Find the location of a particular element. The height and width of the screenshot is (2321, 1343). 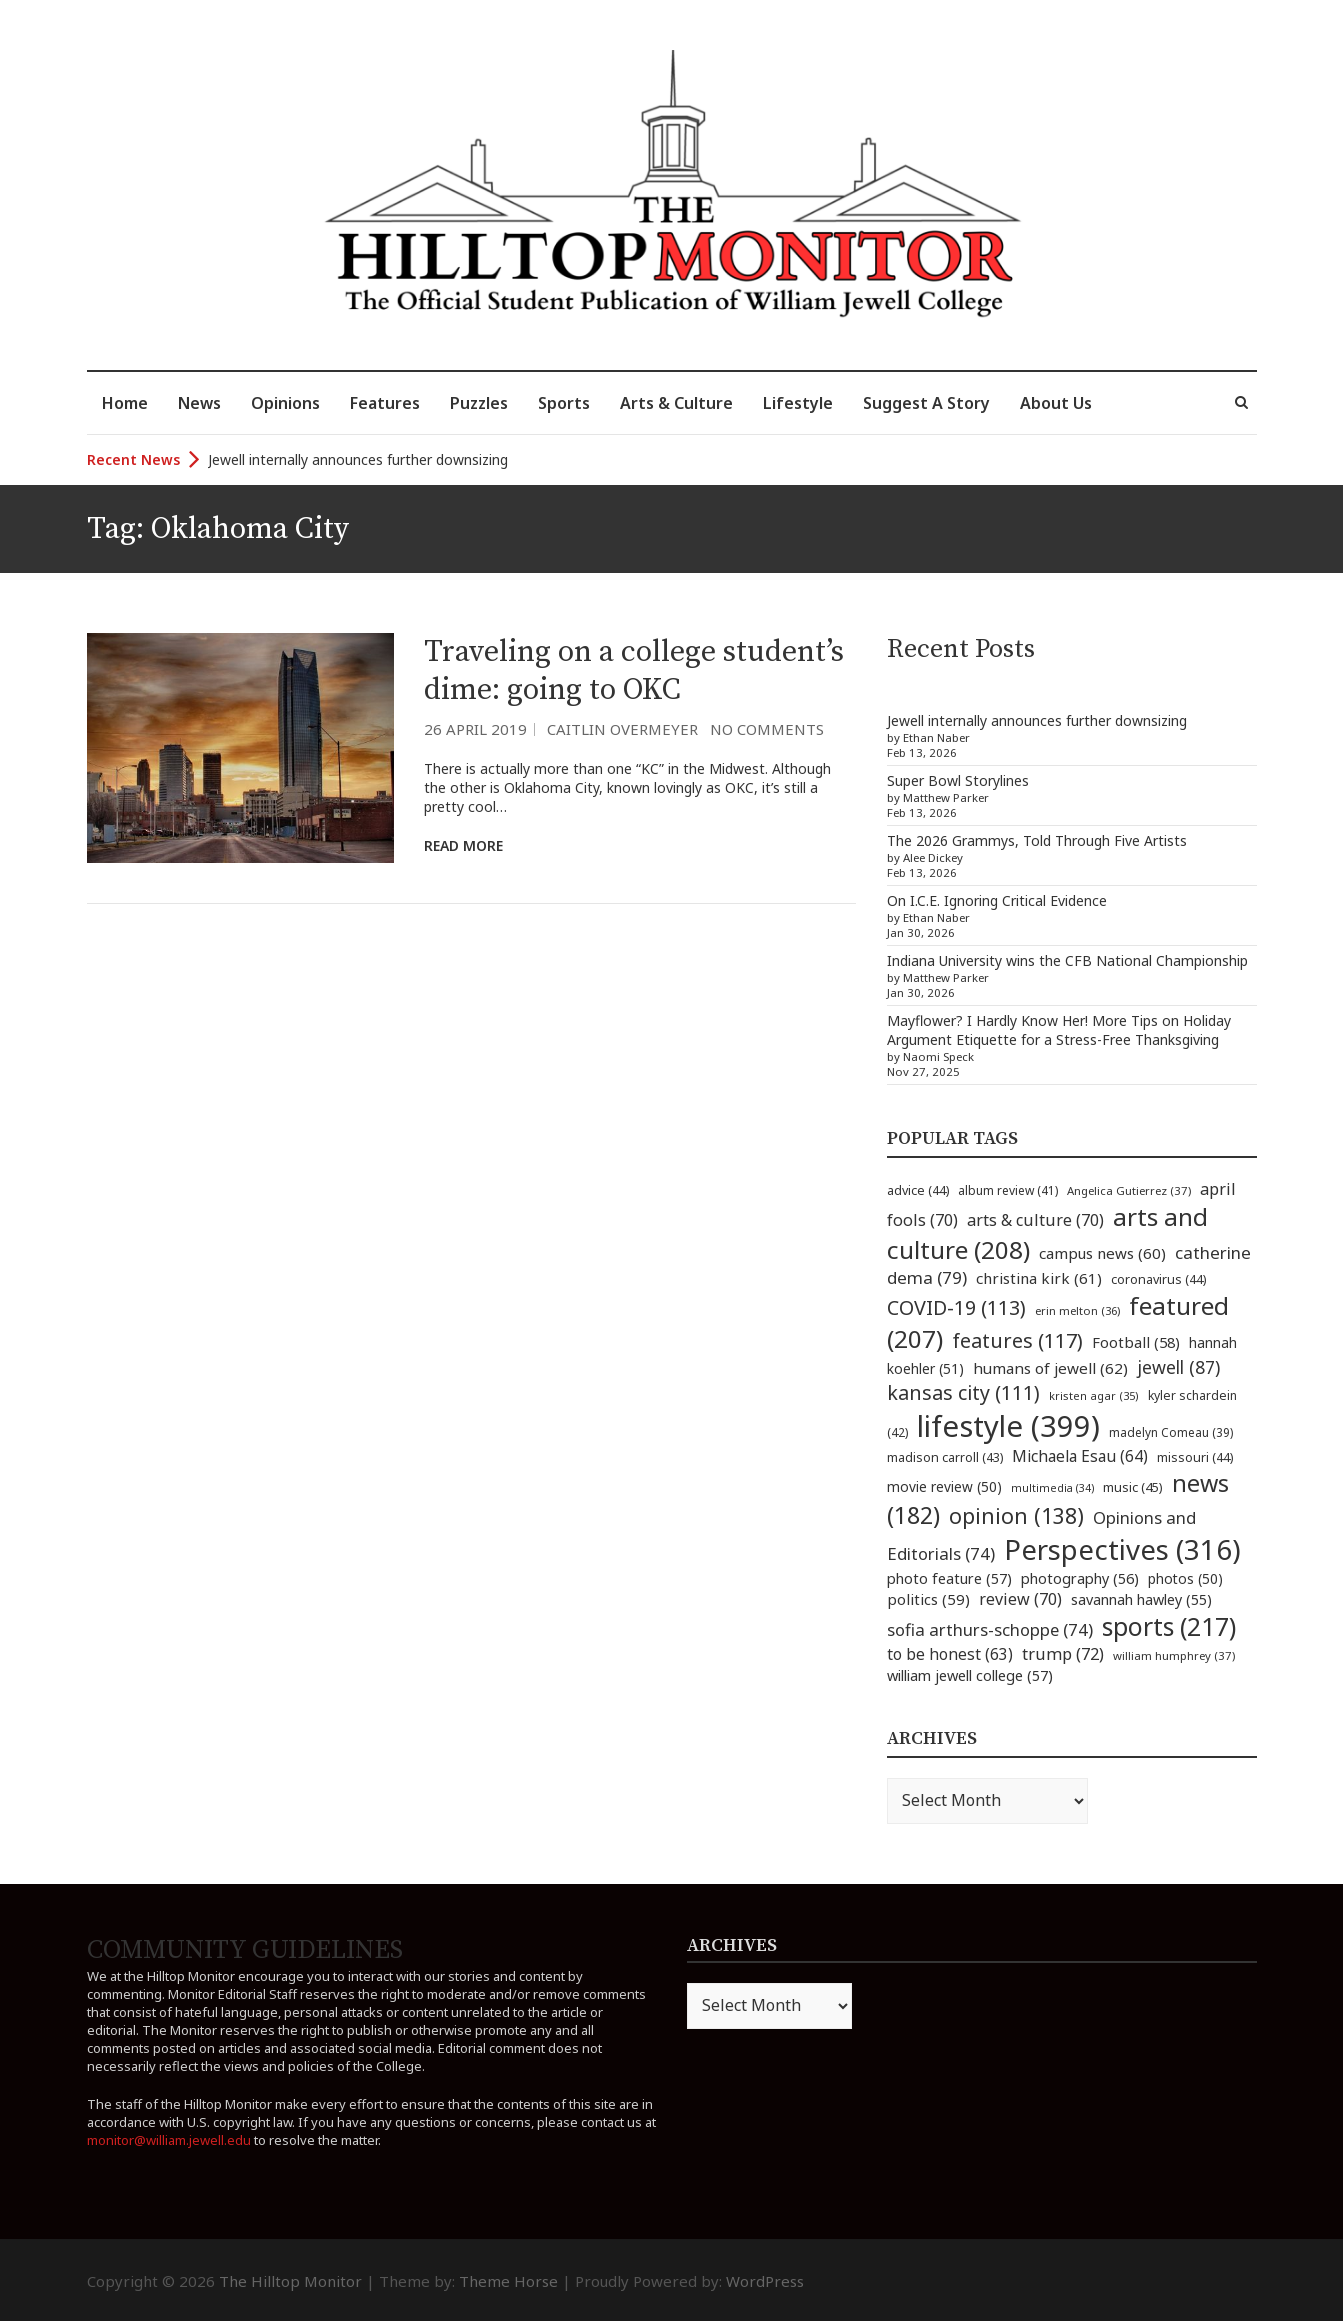

Perspectives [Perspectives (316 items)] is located at coordinates (1122, 1549).